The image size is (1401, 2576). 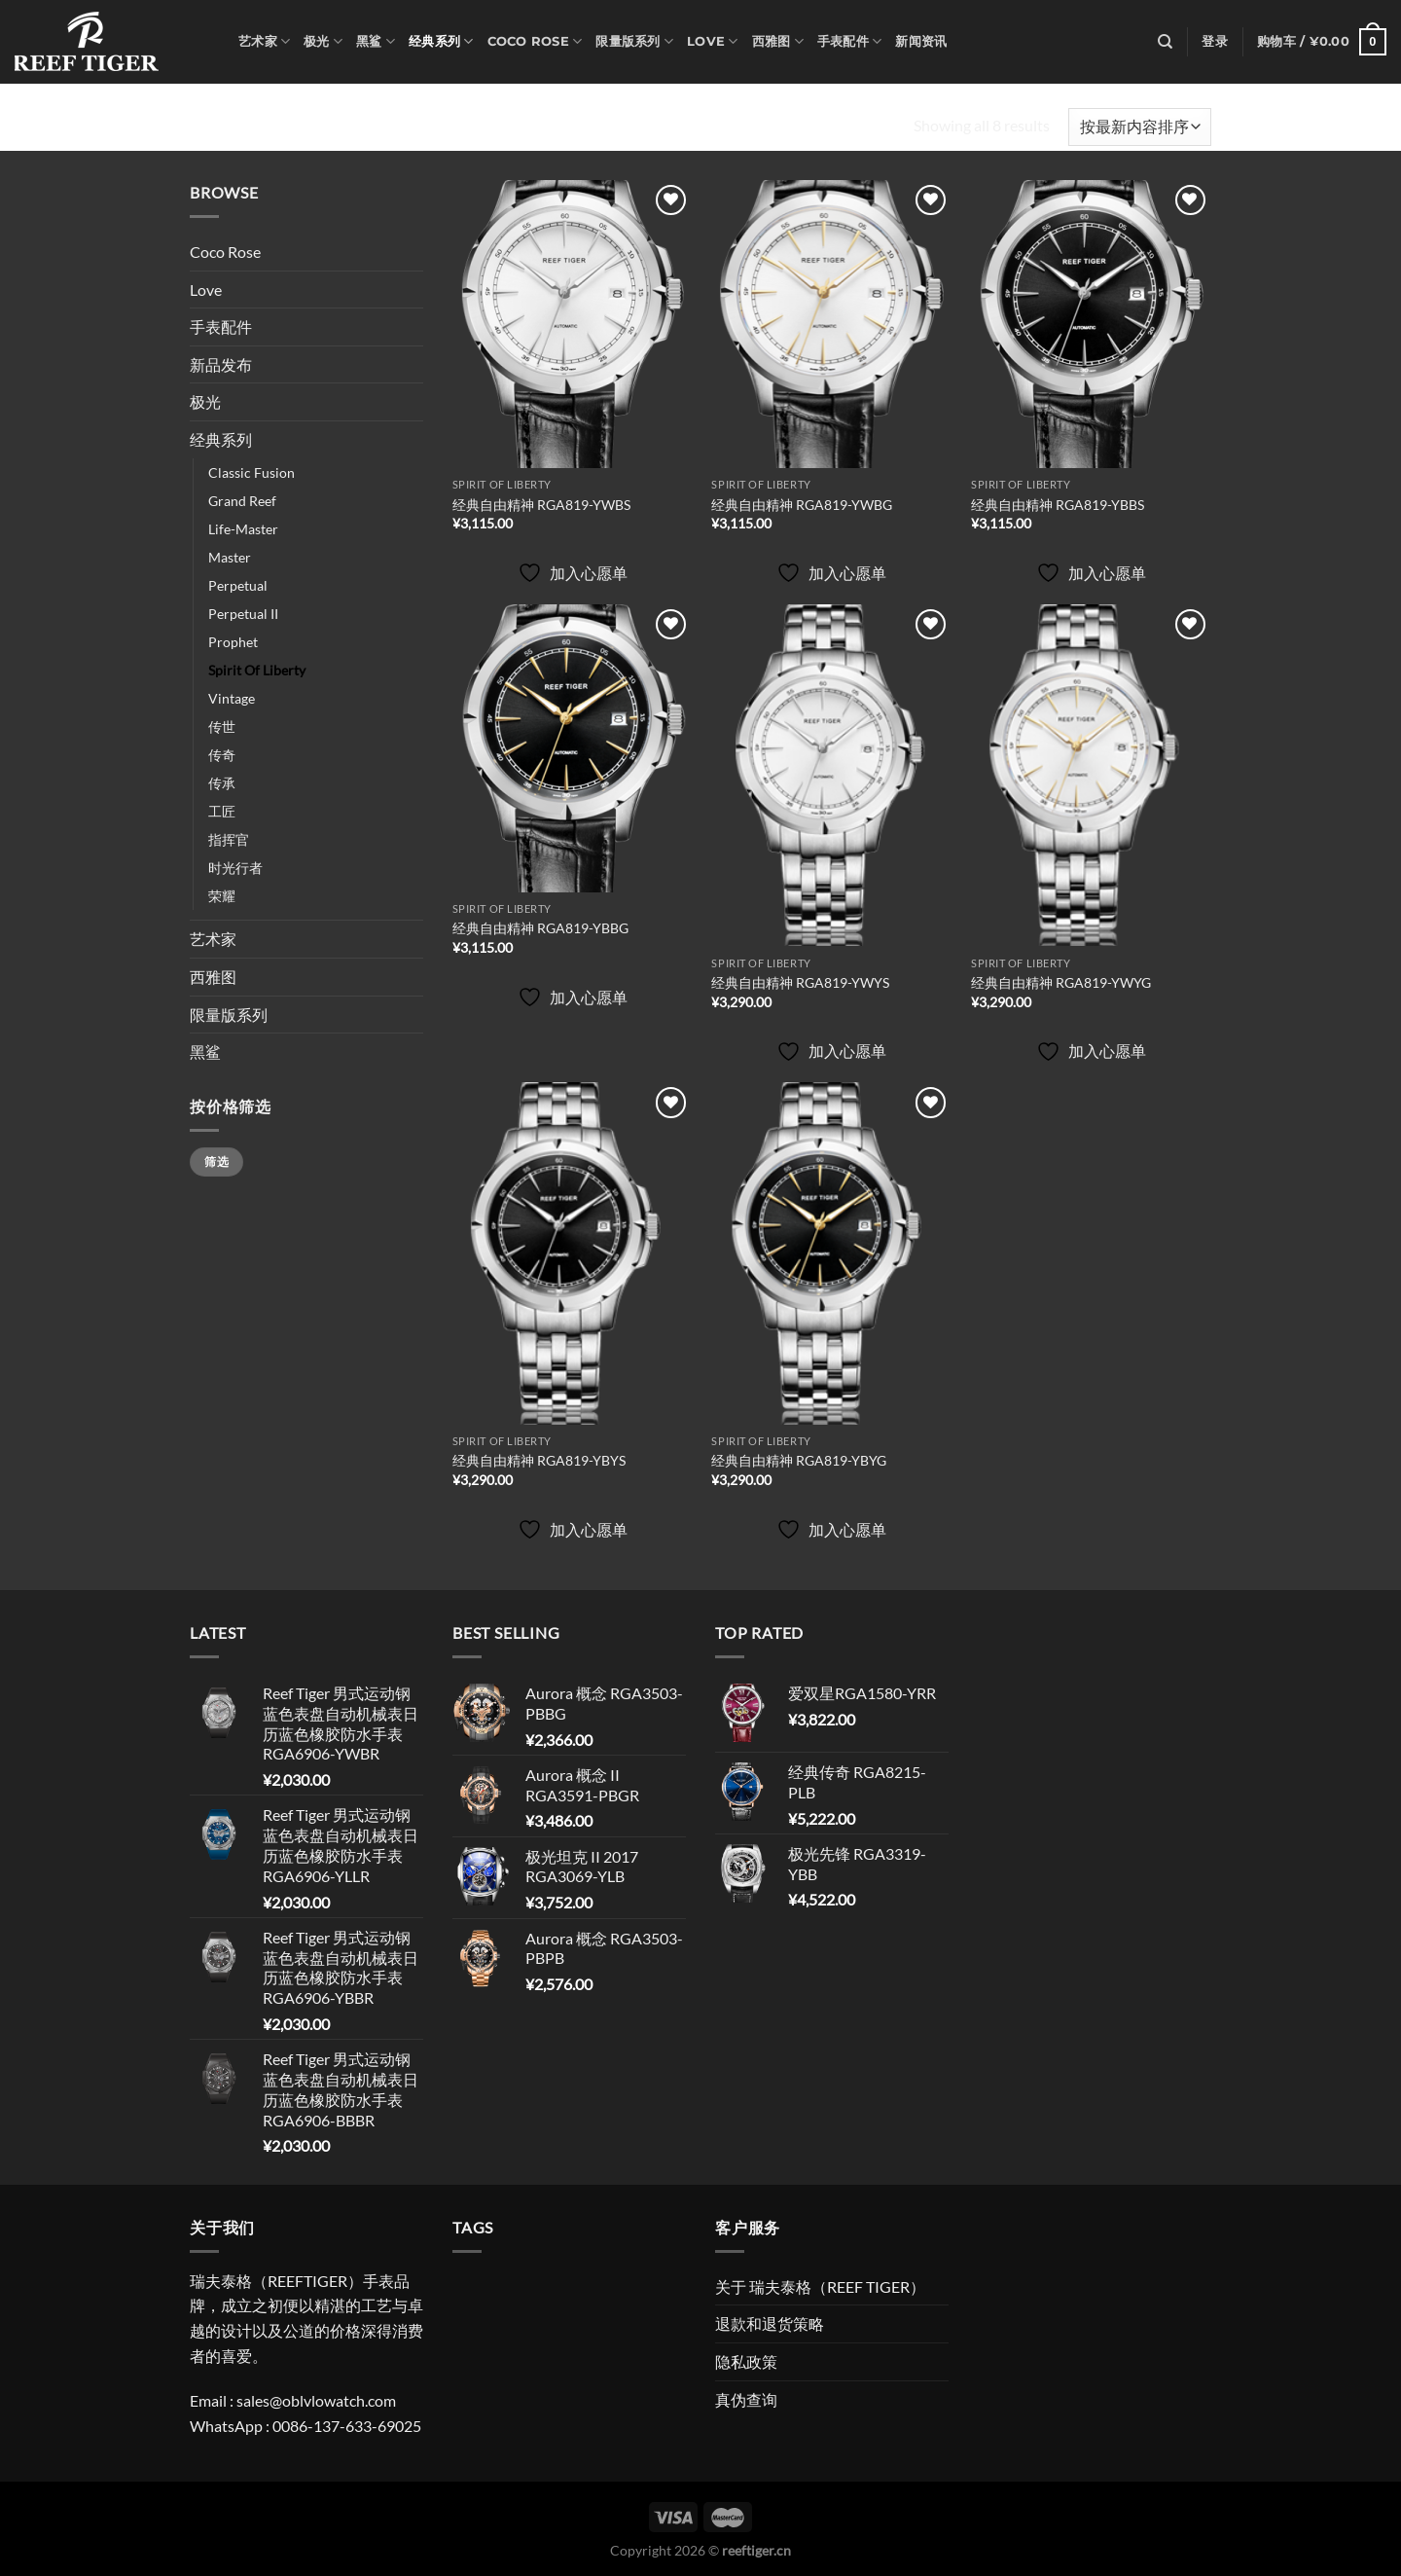 I want to click on 黑鲨, so click(x=375, y=41).